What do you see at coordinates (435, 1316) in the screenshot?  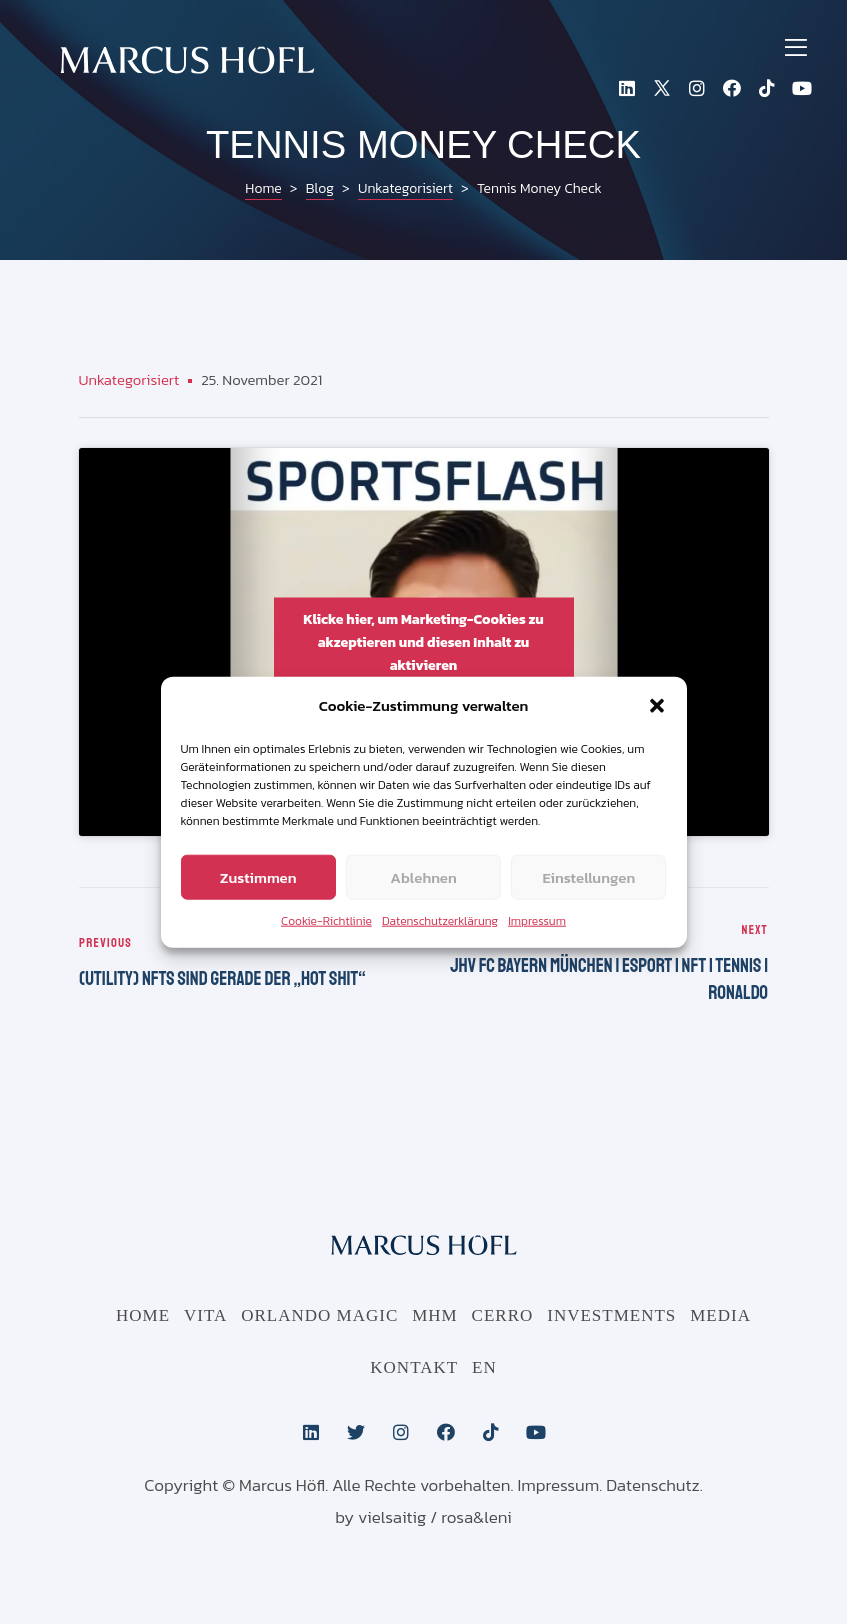 I see `MHM` at bounding box center [435, 1316].